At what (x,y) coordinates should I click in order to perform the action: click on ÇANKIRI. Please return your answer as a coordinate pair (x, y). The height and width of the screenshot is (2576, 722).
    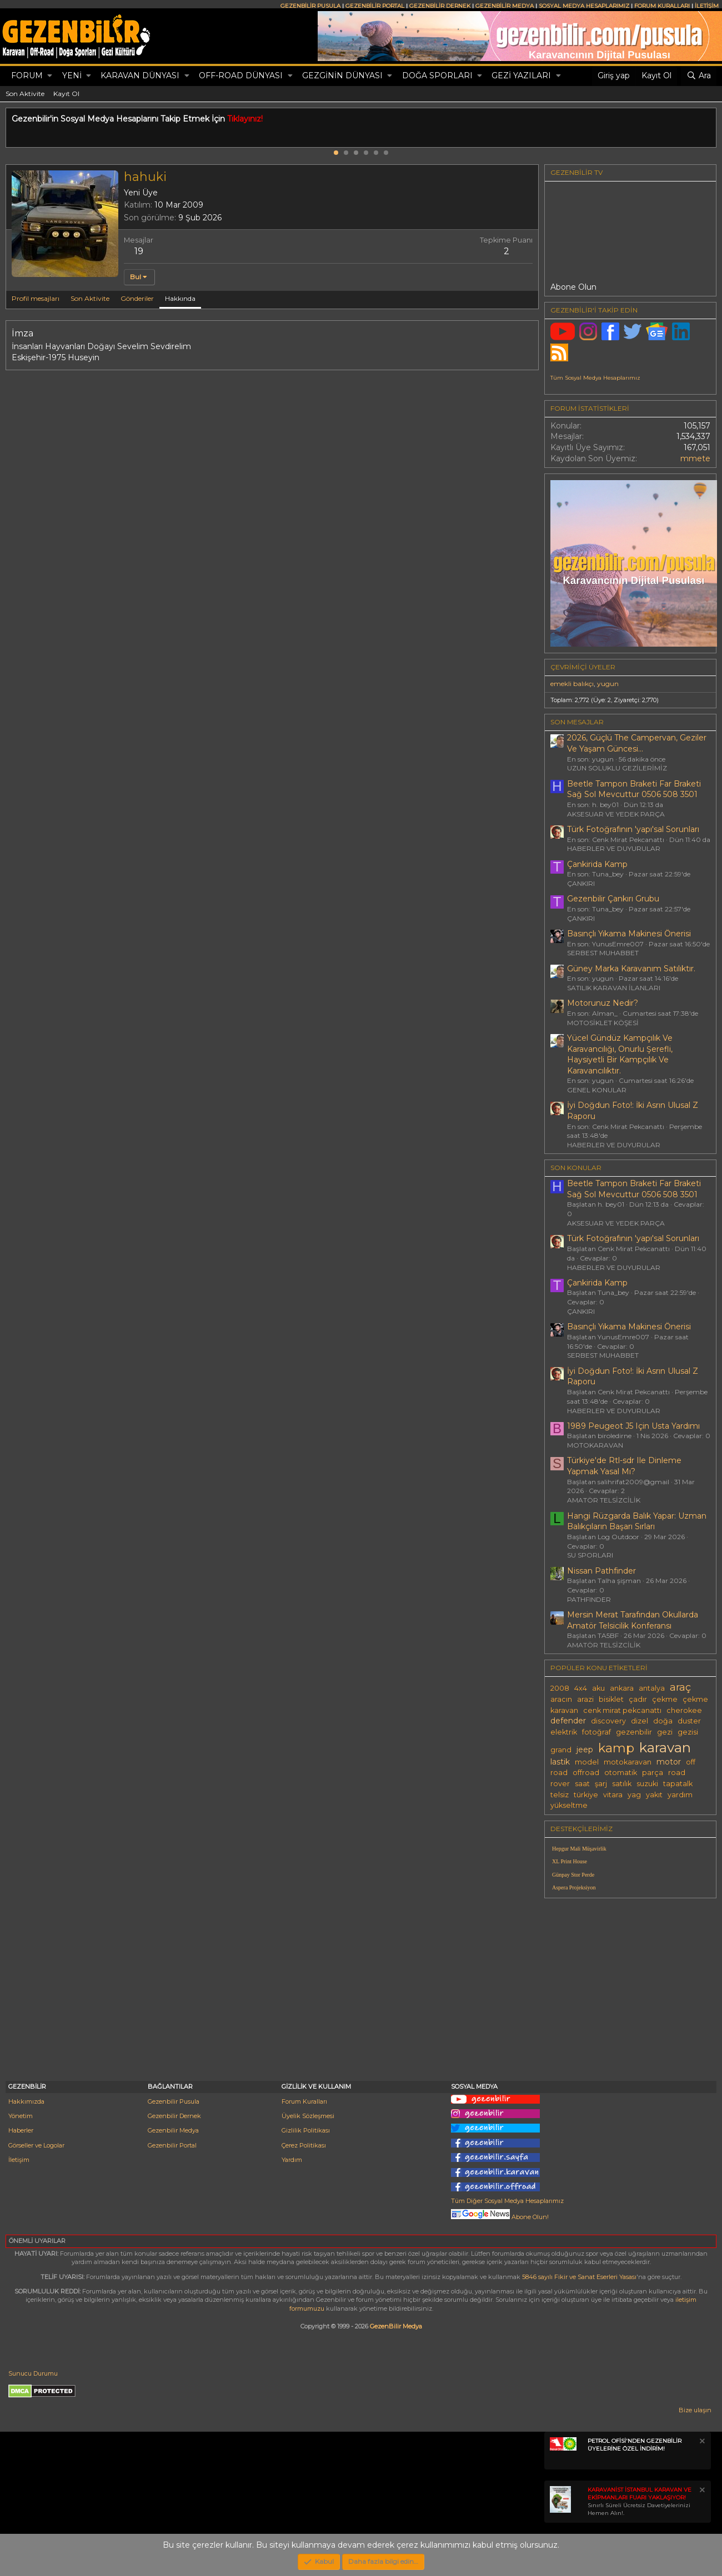
    Looking at the image, I should click on (581, 883).